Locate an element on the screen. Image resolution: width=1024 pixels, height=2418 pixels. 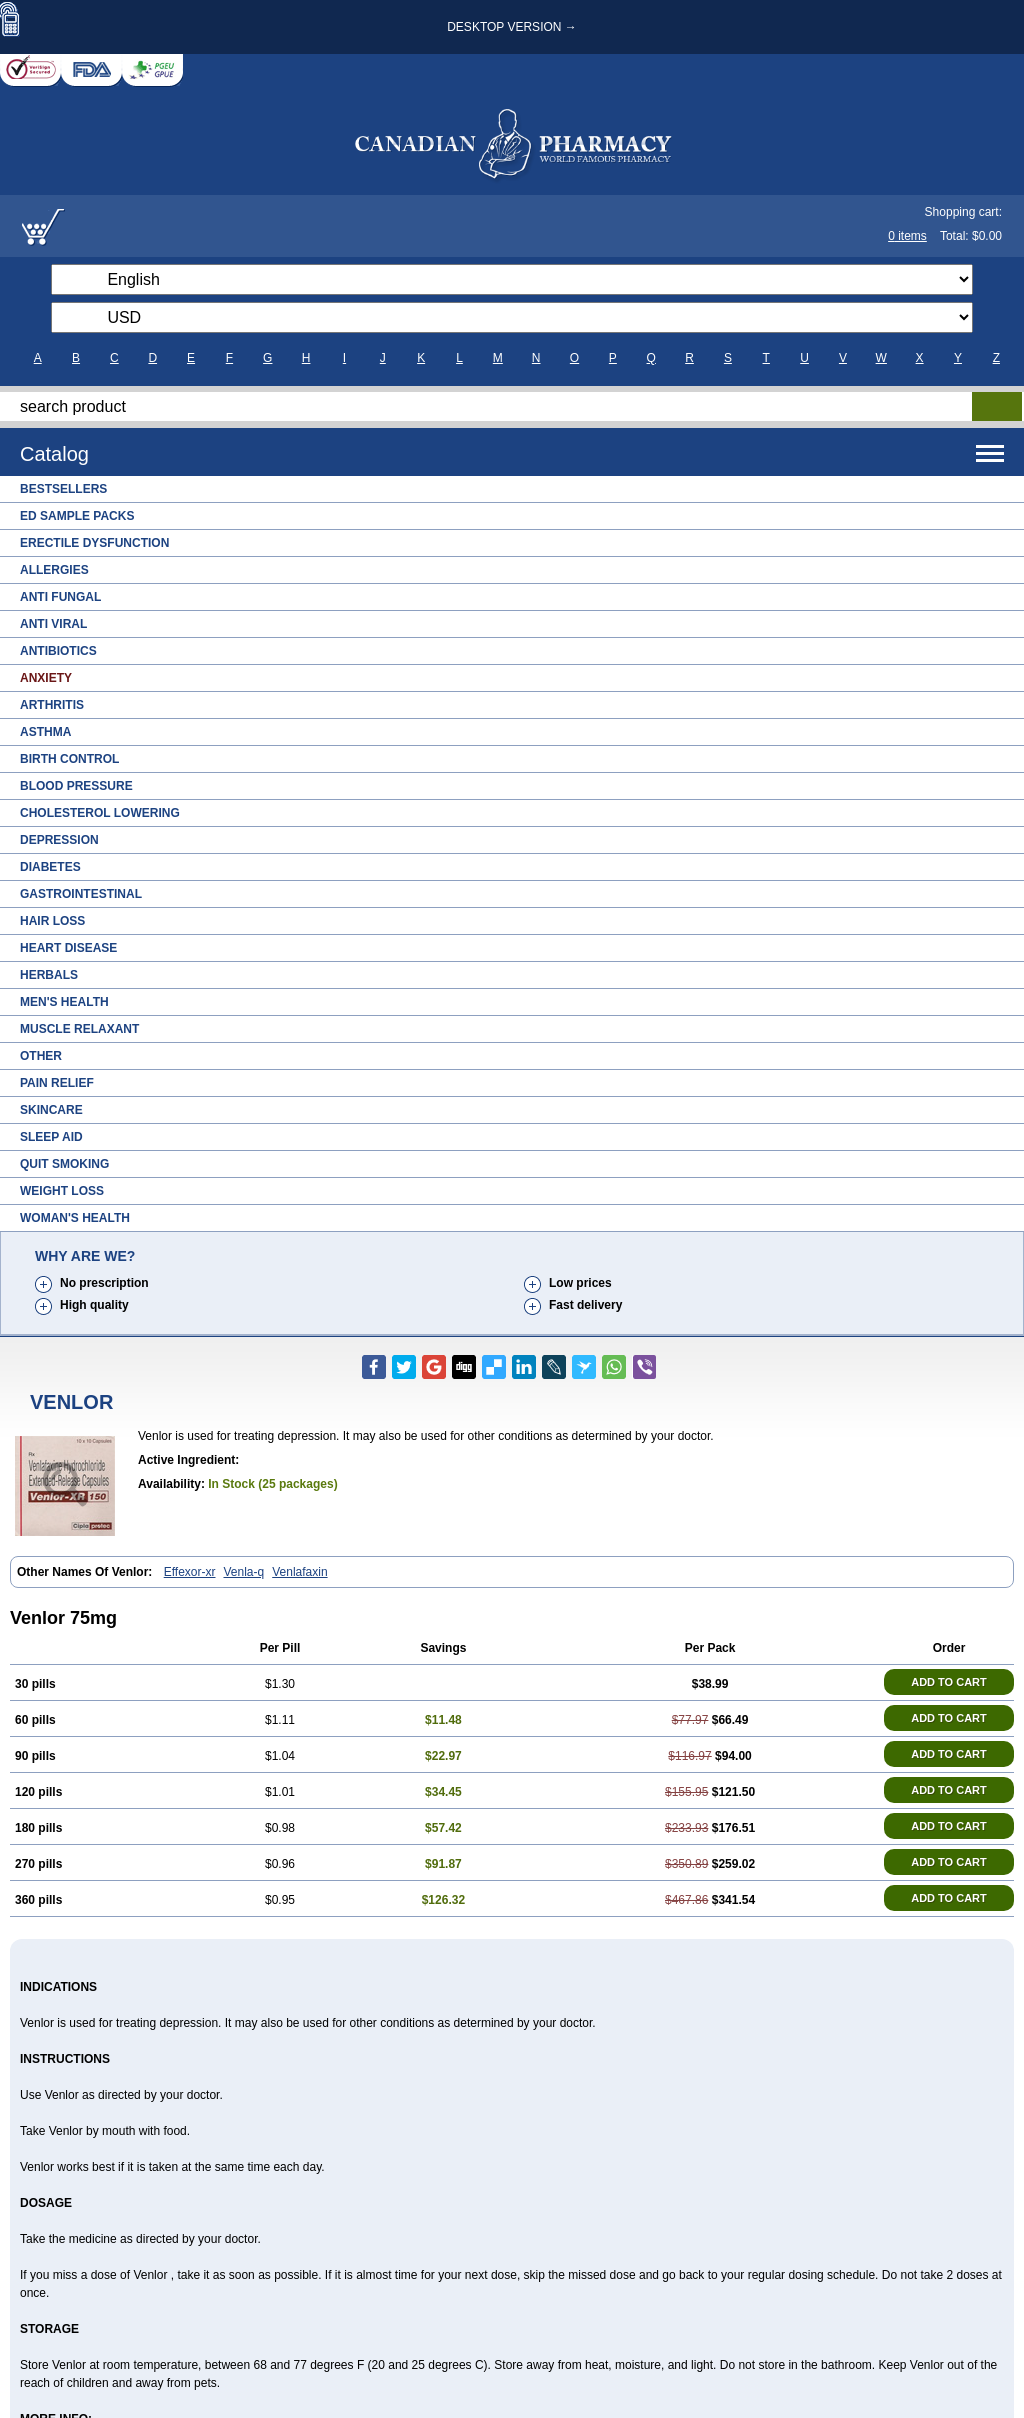
Hair Loss is located at coordinates (52, 921).